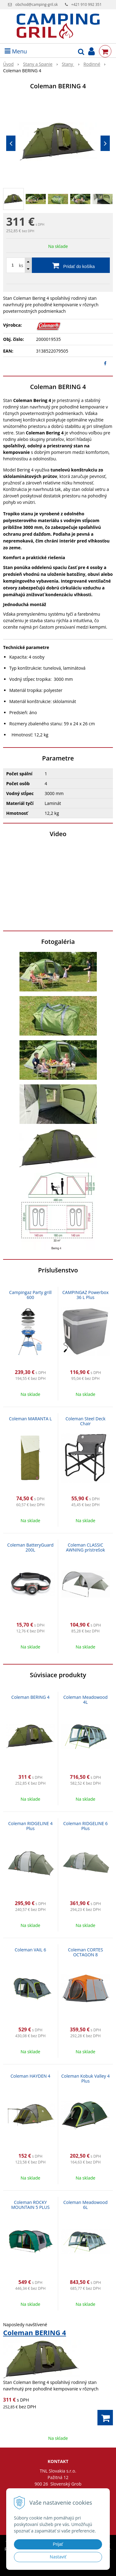 Image resolution: width=116 pixels, height=2576 pixels. I want to click on Coleman BatteryGuard 200L, so click(30, 1547).